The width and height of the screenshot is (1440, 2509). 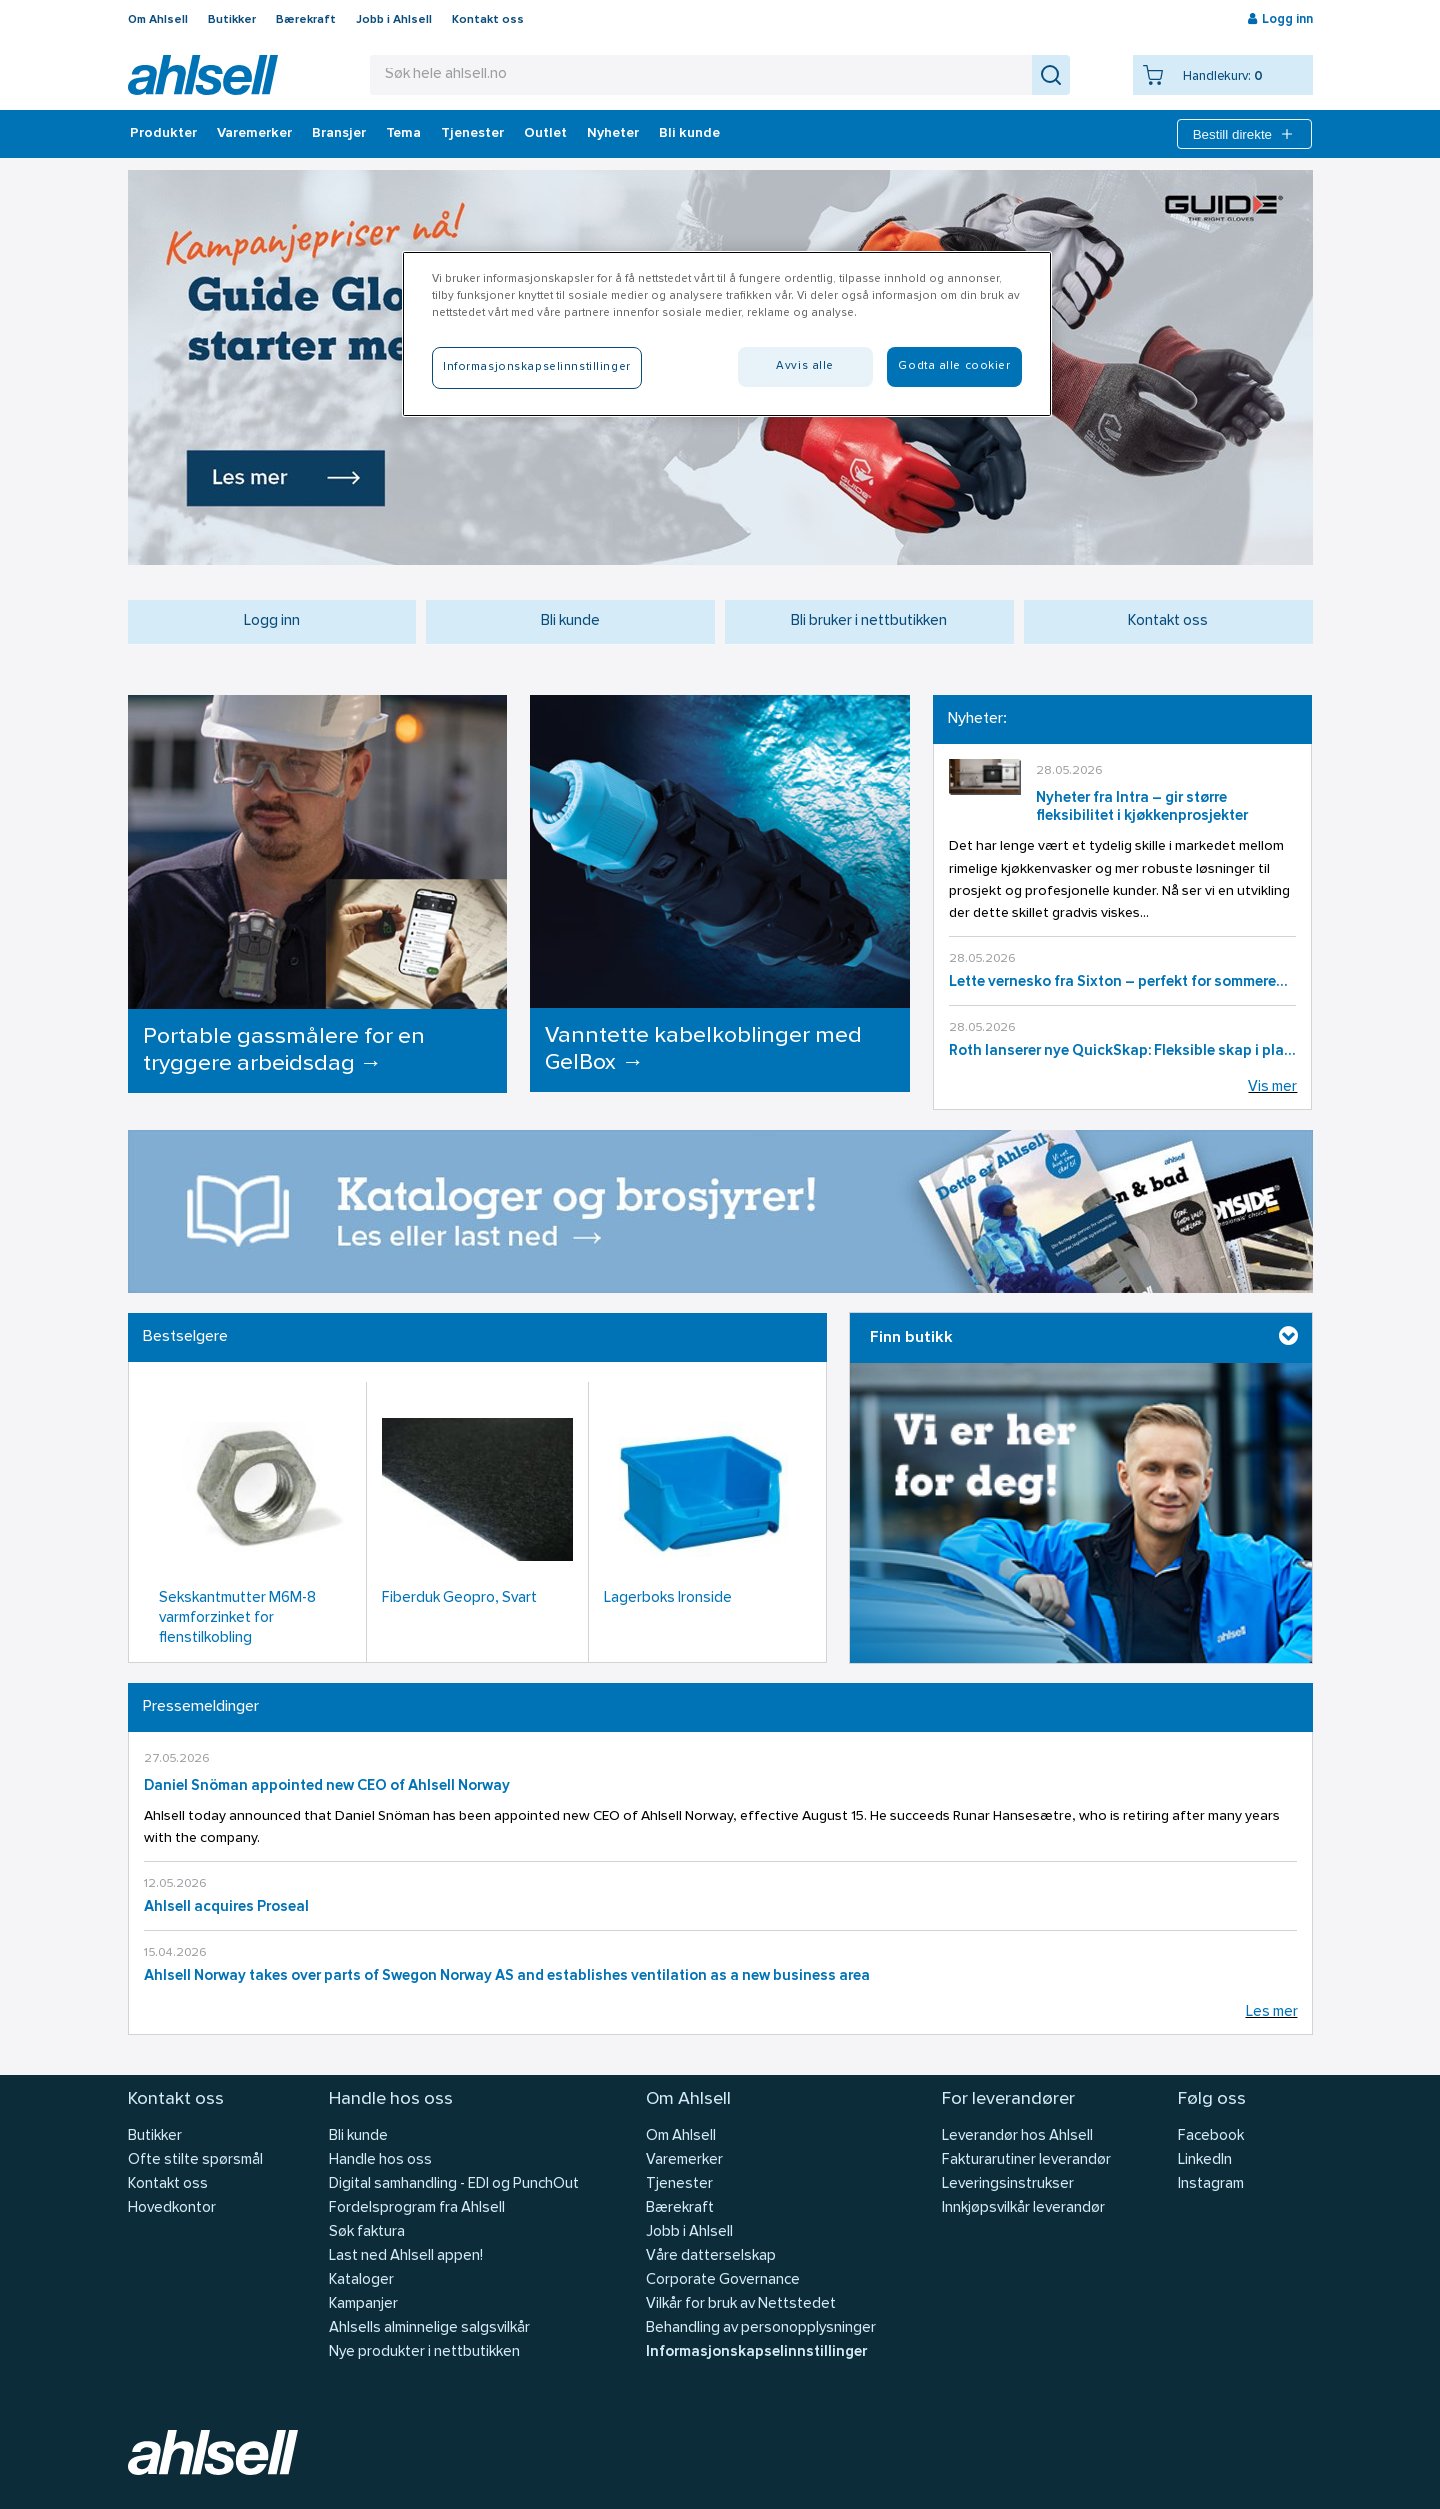 What do you see at coordinates (472, 134) in the screenshot?
I see `Tjenester` at bounding box center [472, 134].